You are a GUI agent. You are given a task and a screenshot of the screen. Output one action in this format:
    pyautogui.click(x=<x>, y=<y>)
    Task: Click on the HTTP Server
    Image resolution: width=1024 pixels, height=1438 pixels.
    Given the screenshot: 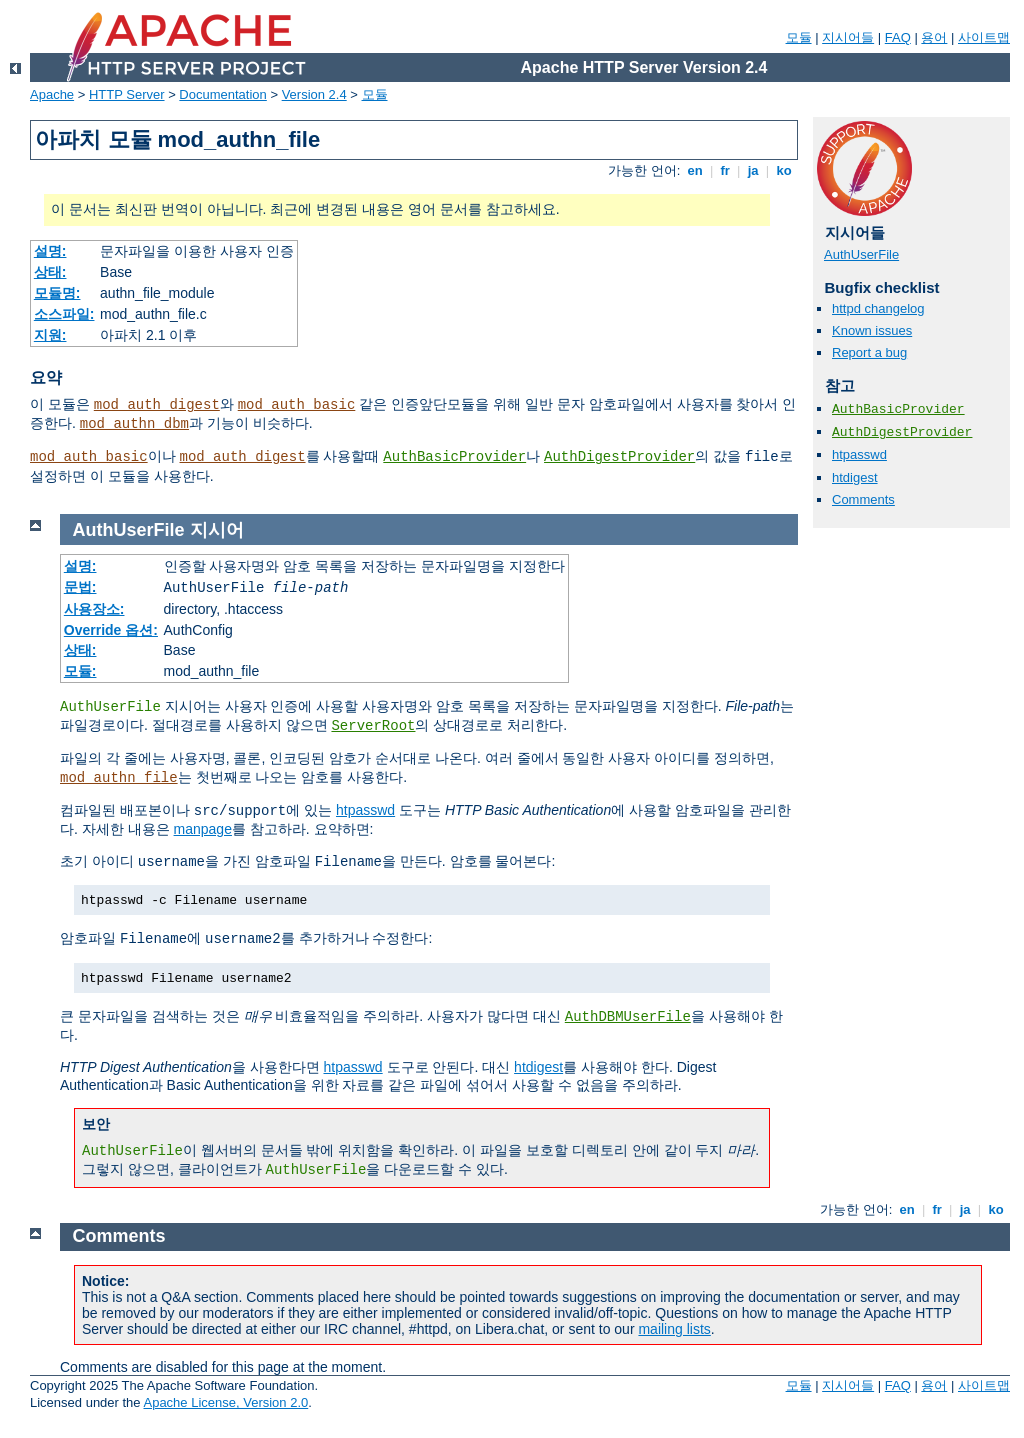 What is the action you would take?
    pyautogui.click(x=127, y=94)
    